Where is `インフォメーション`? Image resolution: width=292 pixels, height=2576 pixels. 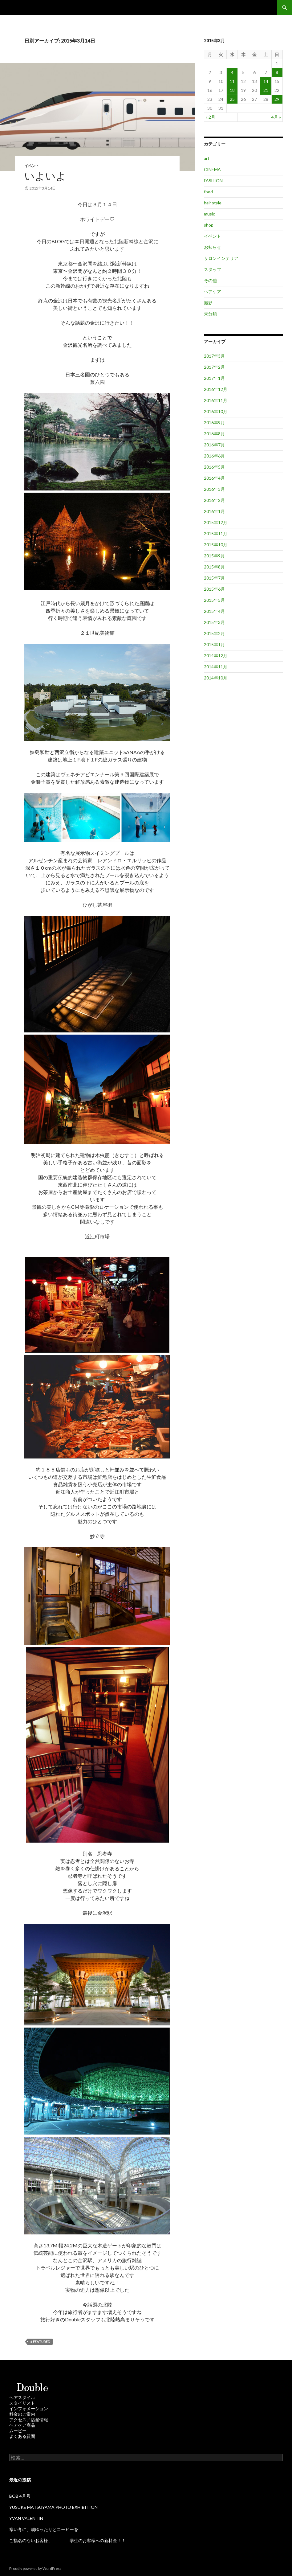 インフォメーション is located at coordinates (28, 2408).